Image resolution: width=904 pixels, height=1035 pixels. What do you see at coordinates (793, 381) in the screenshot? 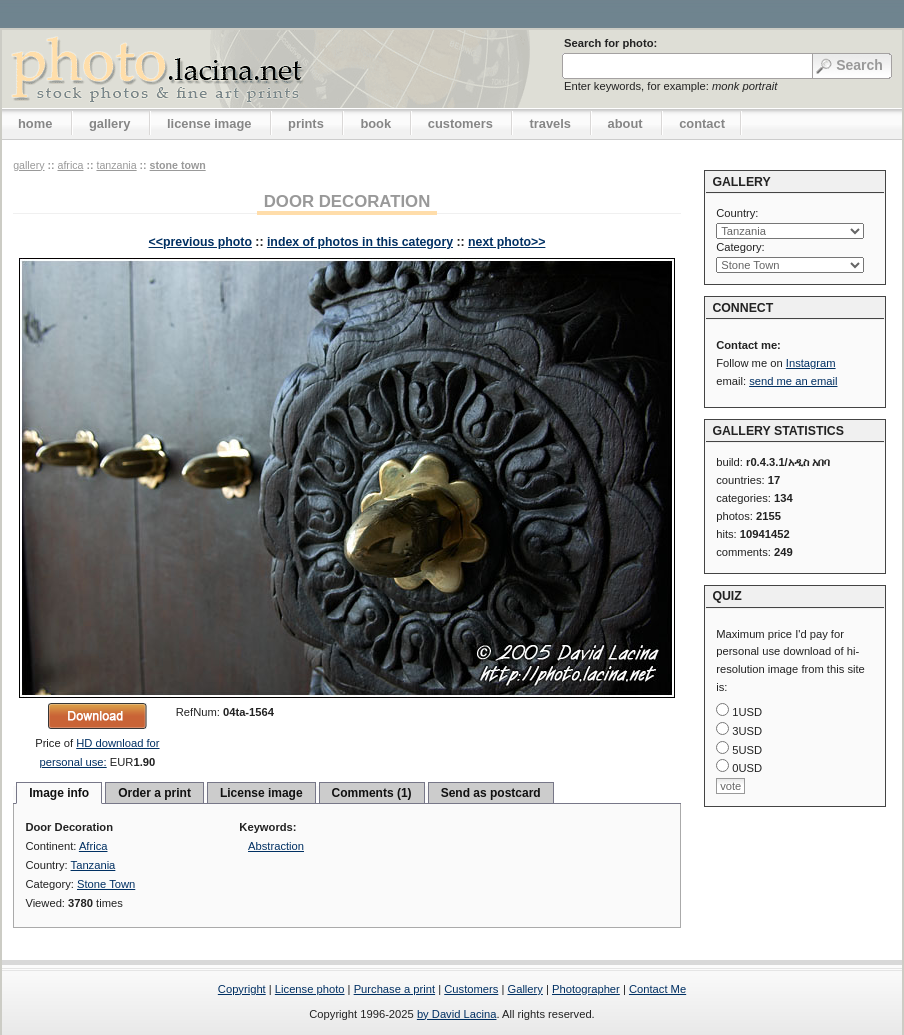
I see `send me an email` at bounding box center [793, 381].